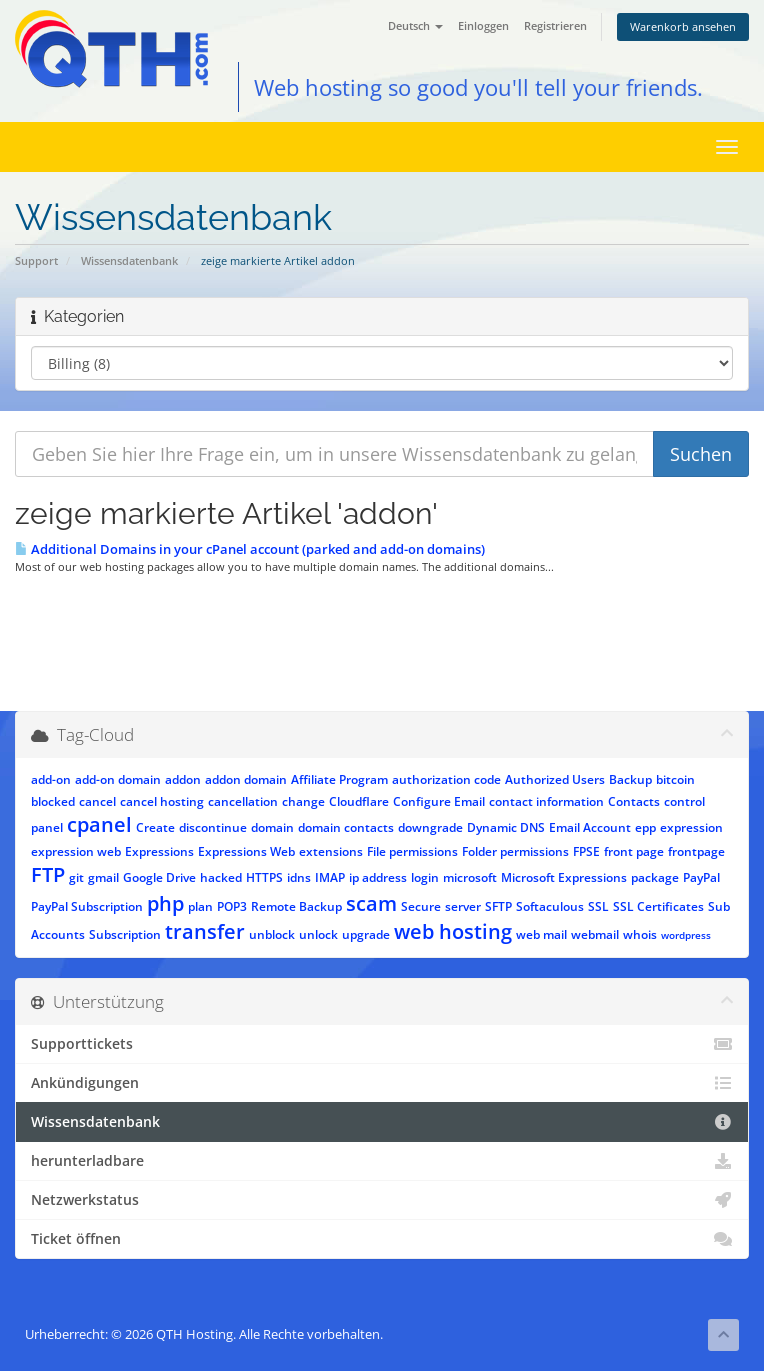 The height and width of the screenshot is (1371, 764). I want to click on Expressions Web, so click(246, 851).